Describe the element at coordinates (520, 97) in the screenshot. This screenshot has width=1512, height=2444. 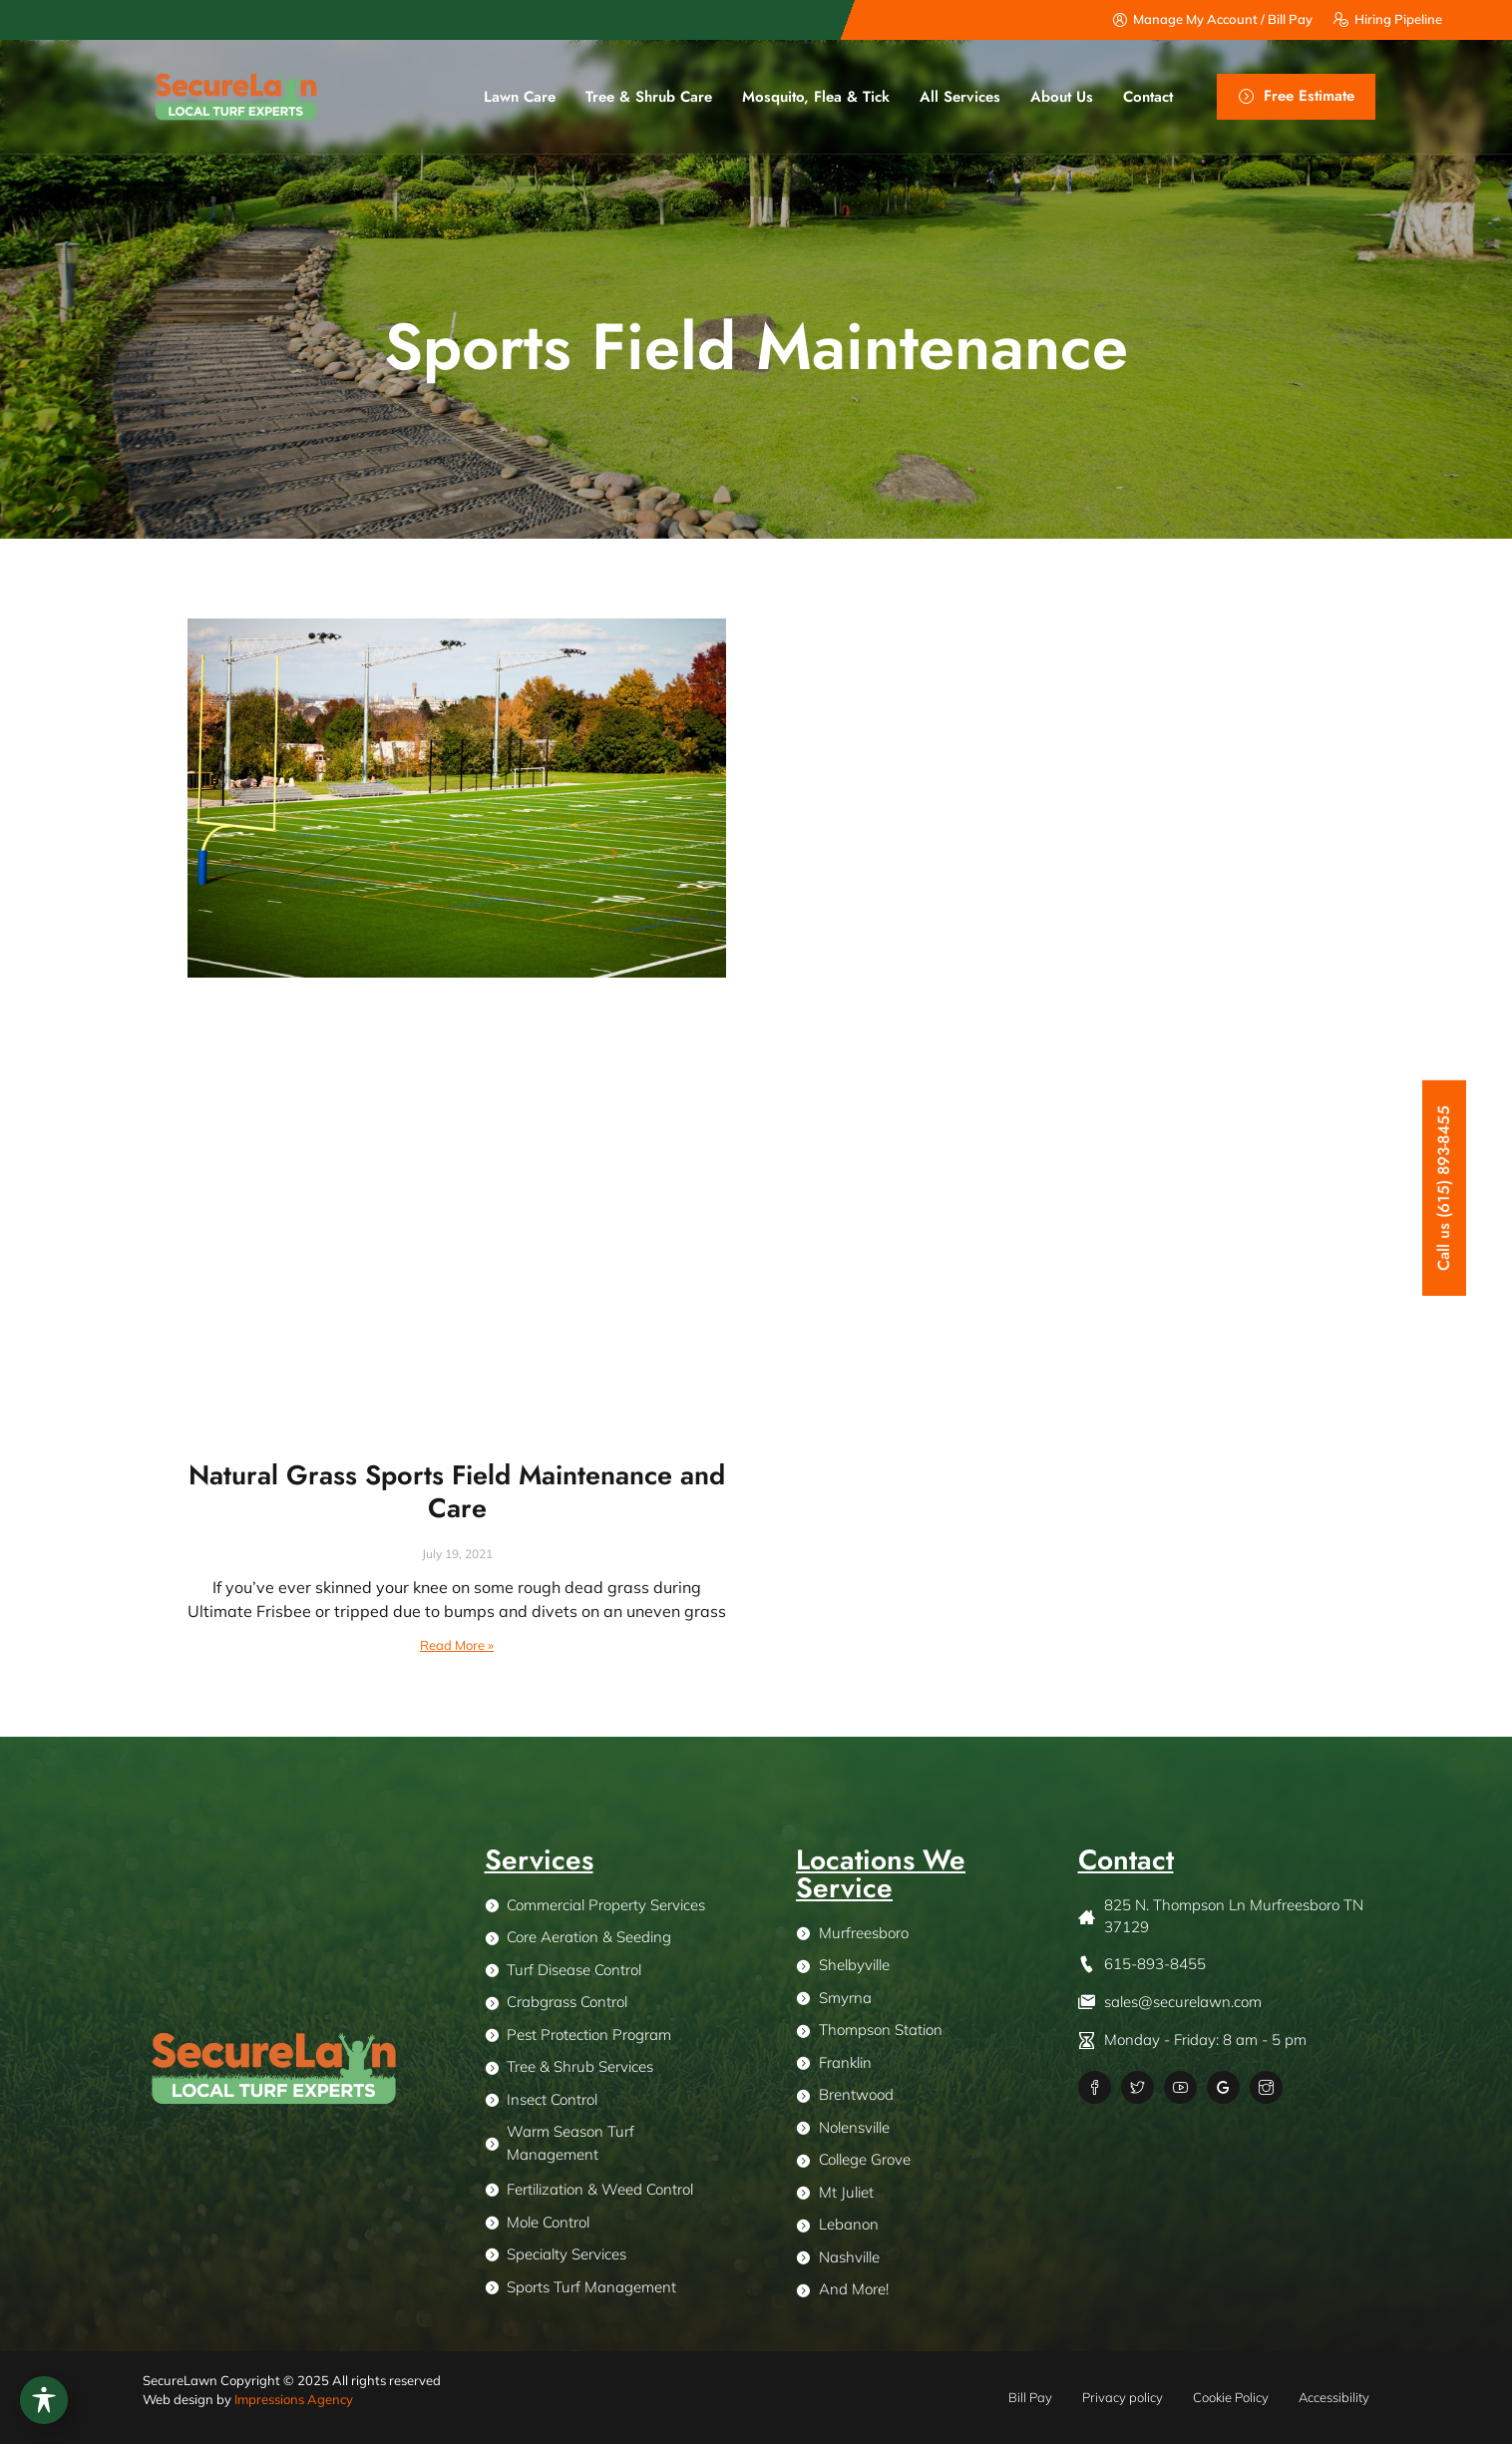
I see `Lawn Care` at that location.